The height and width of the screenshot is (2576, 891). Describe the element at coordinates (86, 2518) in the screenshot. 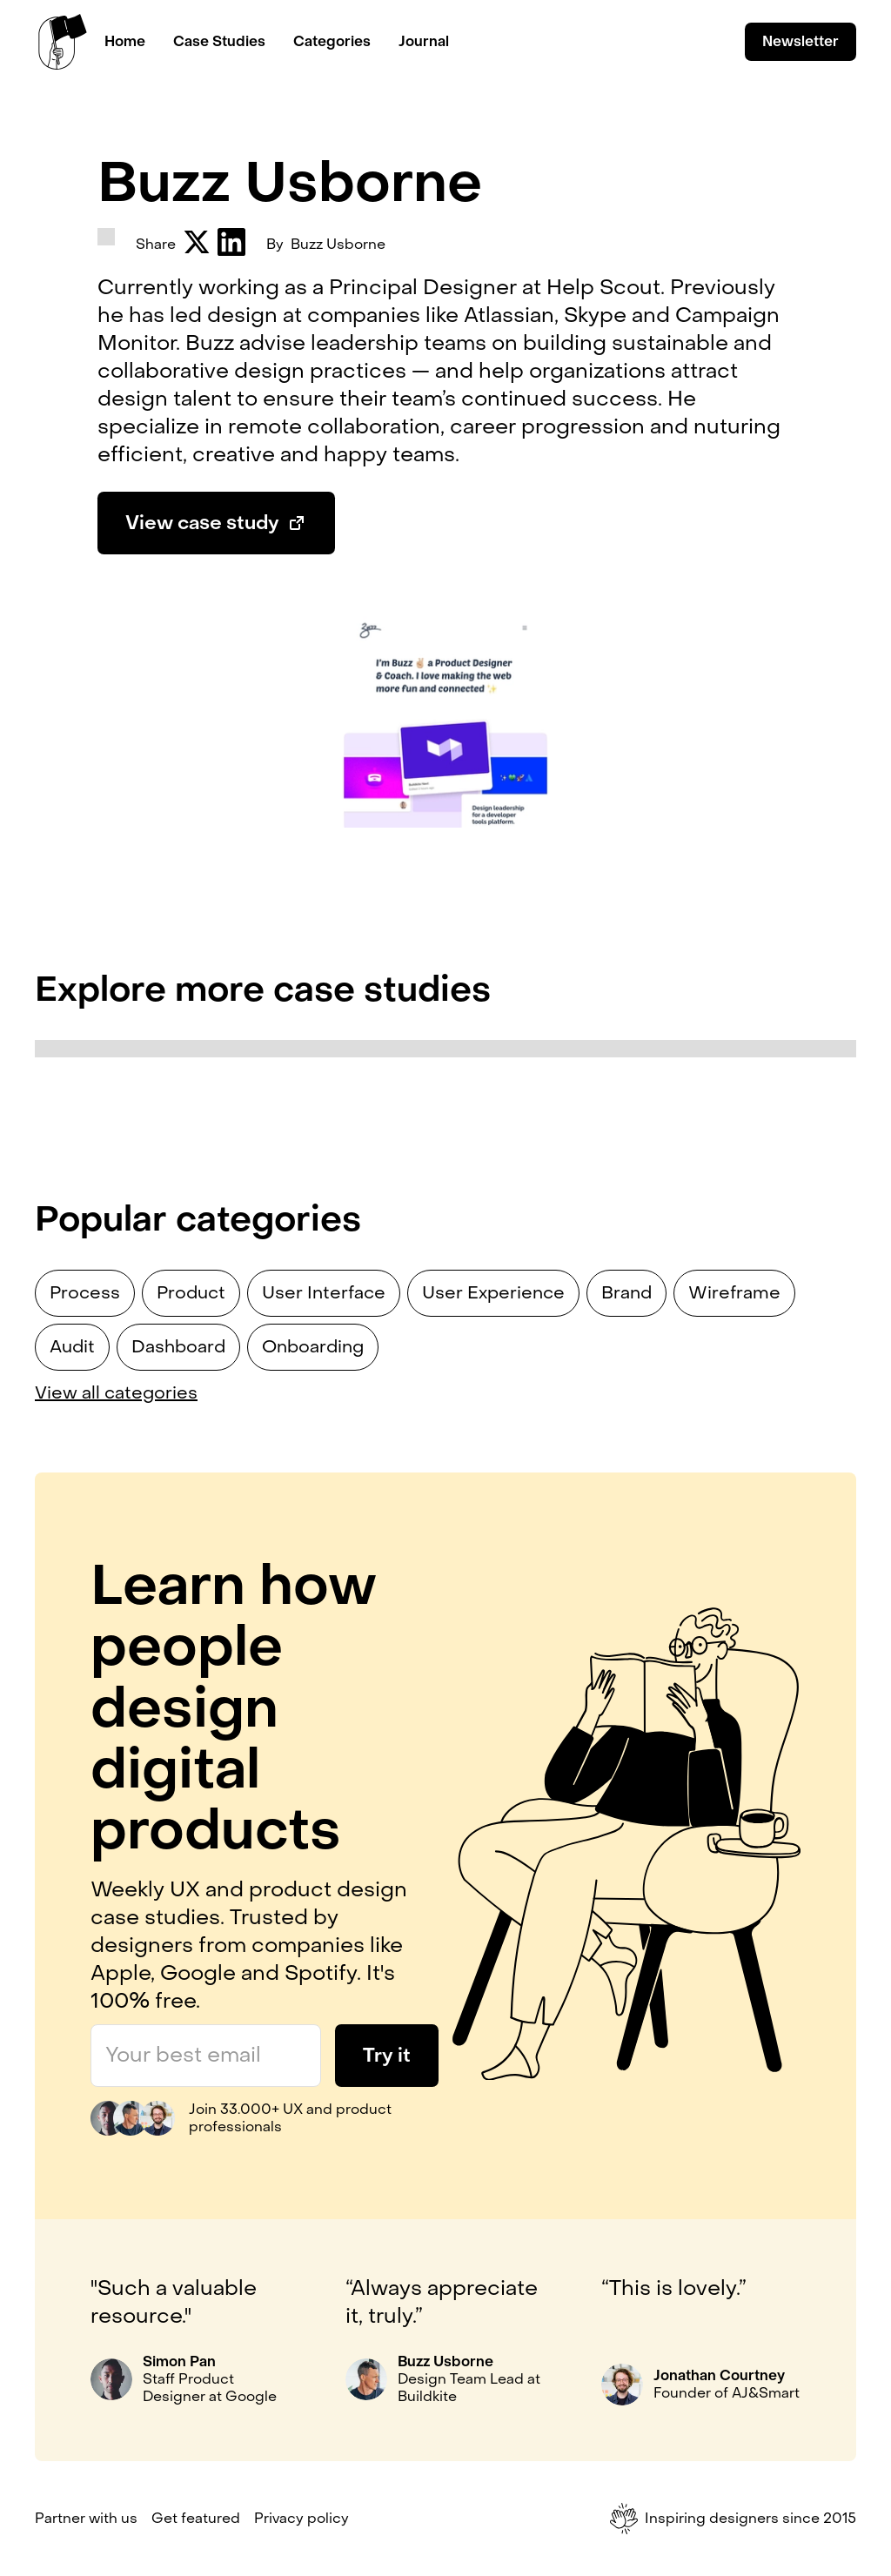

I see `Partner with us` at that location.